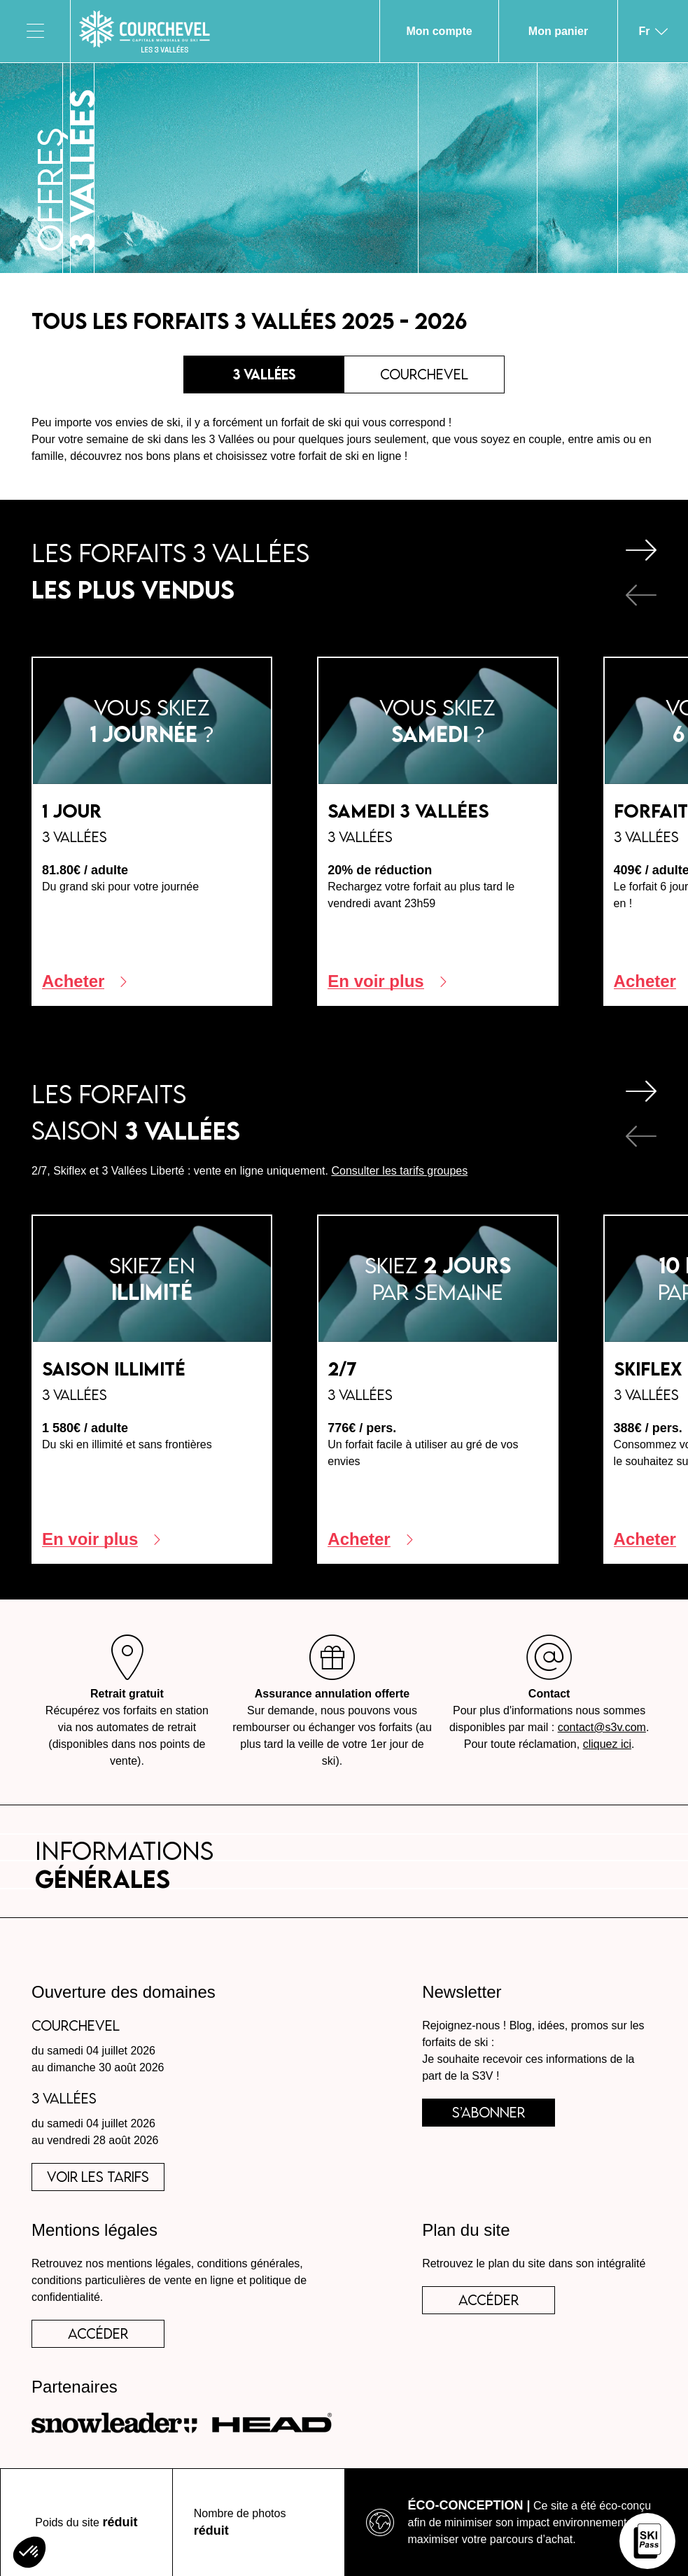 The width and height of the screenshot is (688, 2576). I want to click on cliquez ici, so click(607, 1744).